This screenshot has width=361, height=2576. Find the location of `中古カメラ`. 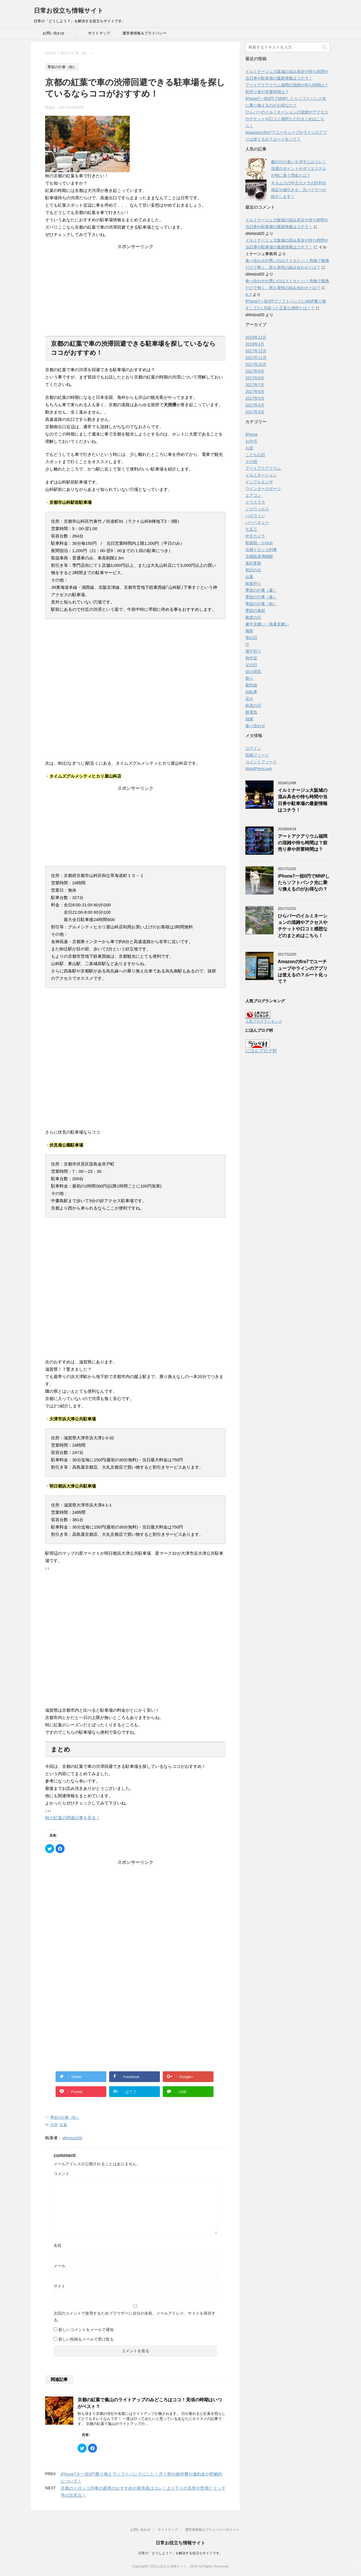

中古カメラ is located at coordinates (255, 536).